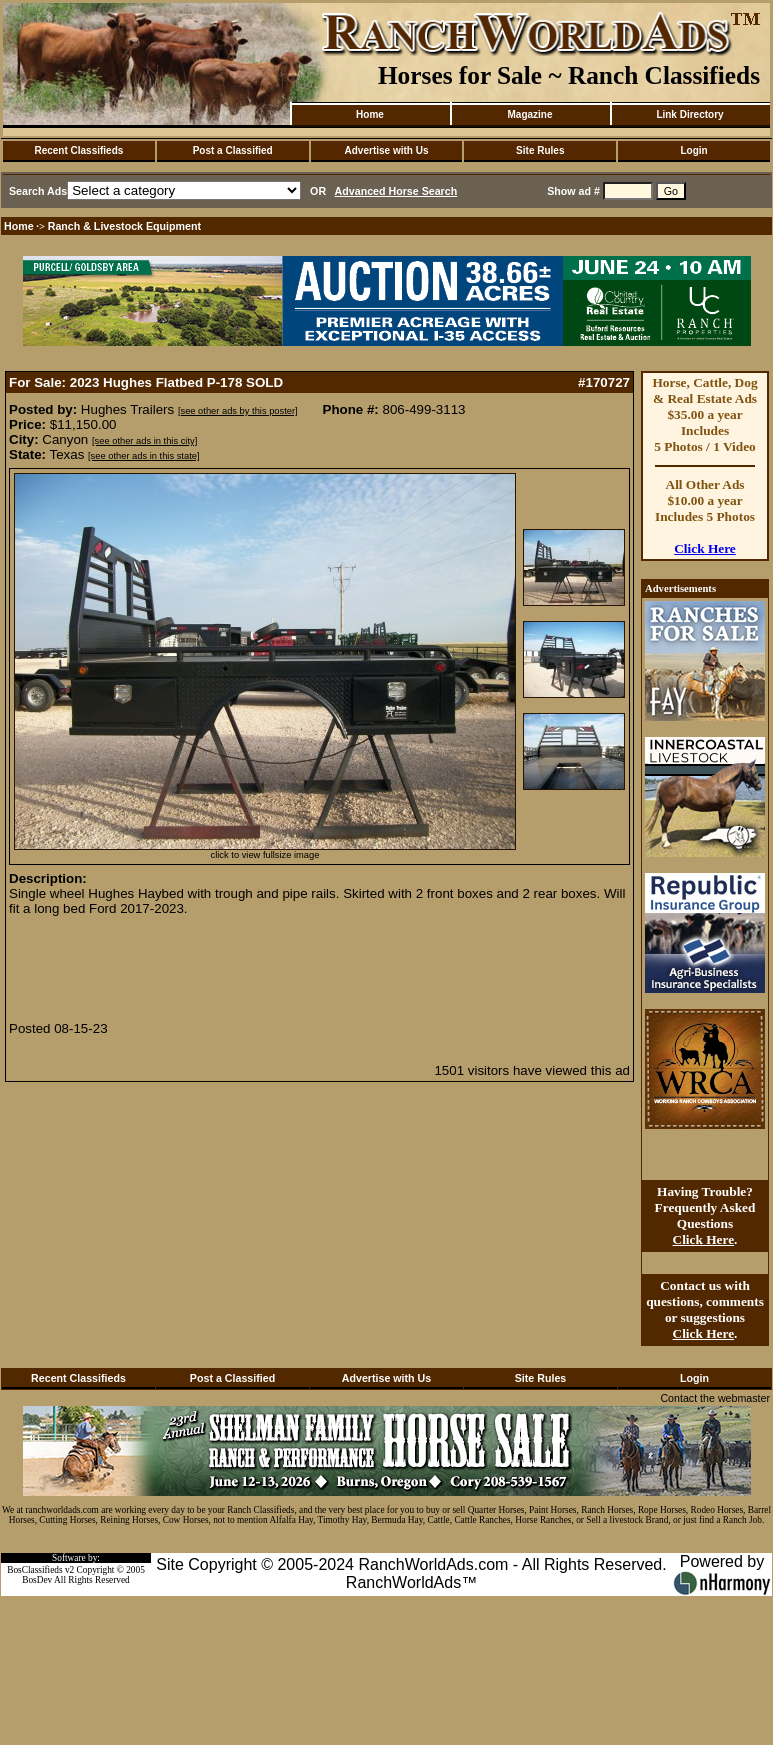  I want to click on [see other ads in this city], so click(144, 441).